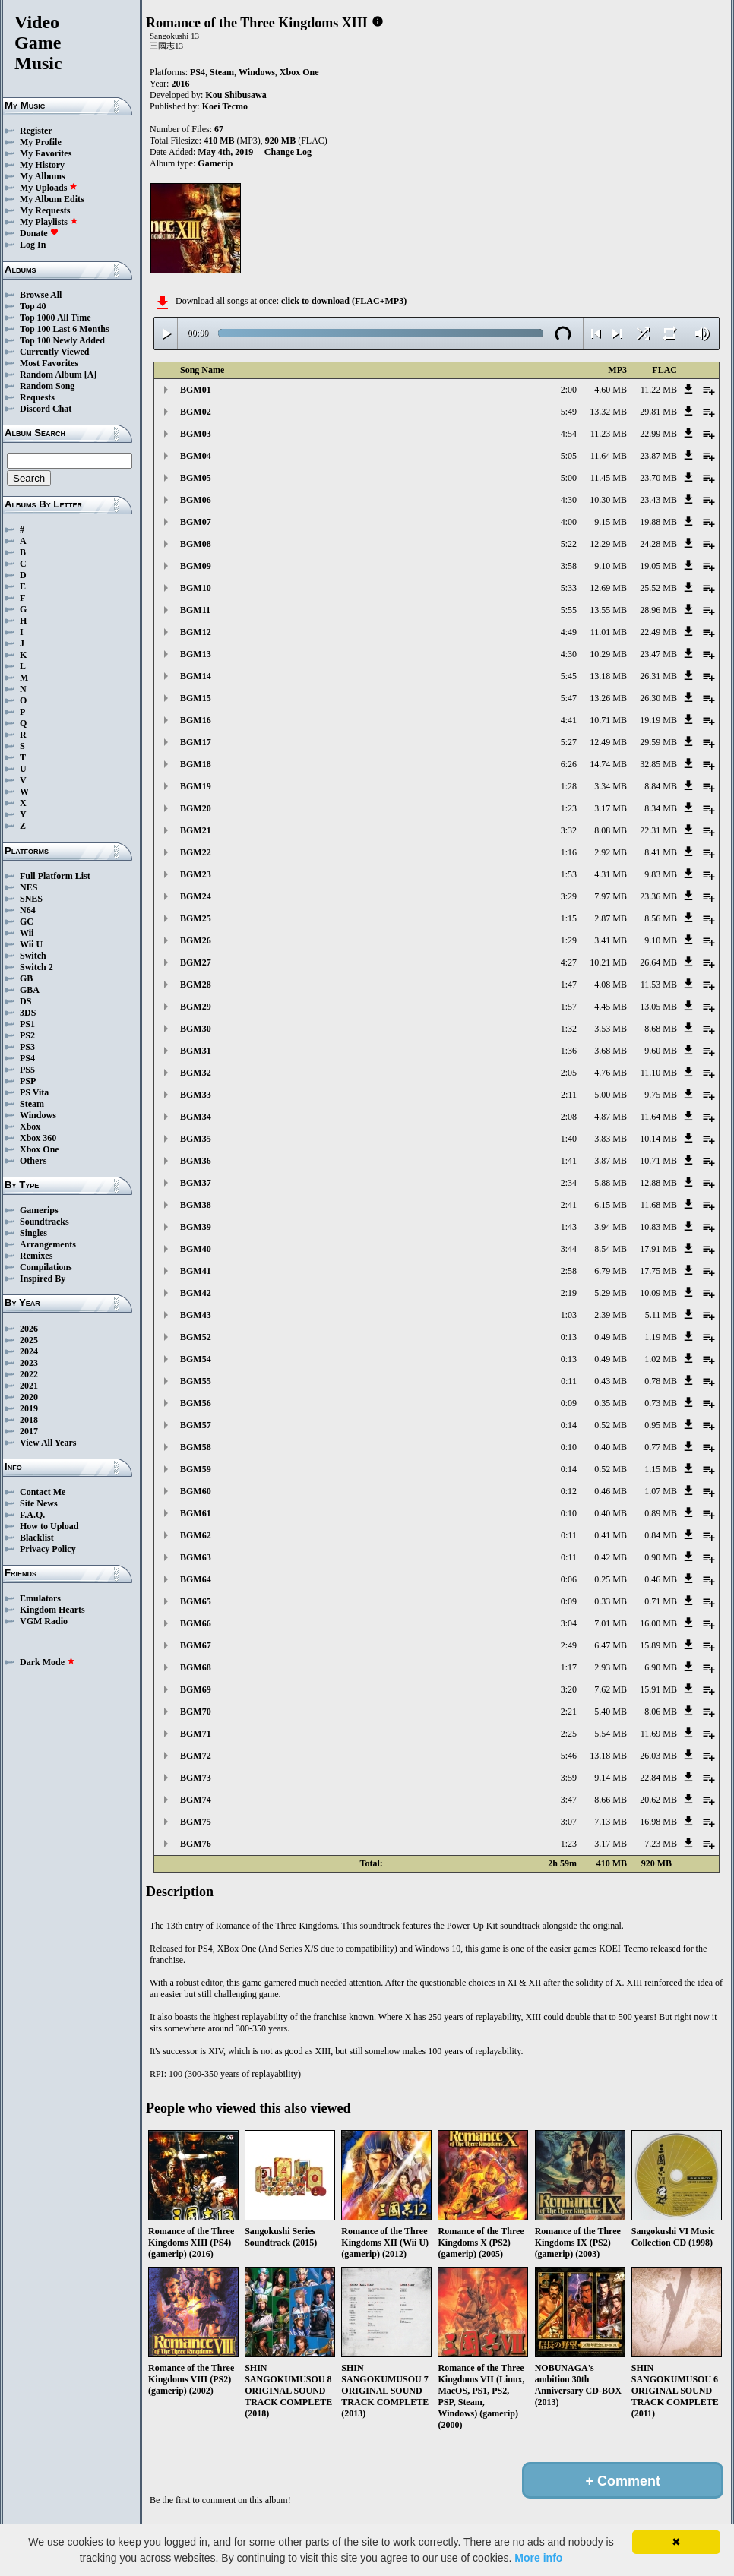  What do you see at coordinates (51, 374) in the screenshot?
I see `Random Album` at bounding box center [51, 374].